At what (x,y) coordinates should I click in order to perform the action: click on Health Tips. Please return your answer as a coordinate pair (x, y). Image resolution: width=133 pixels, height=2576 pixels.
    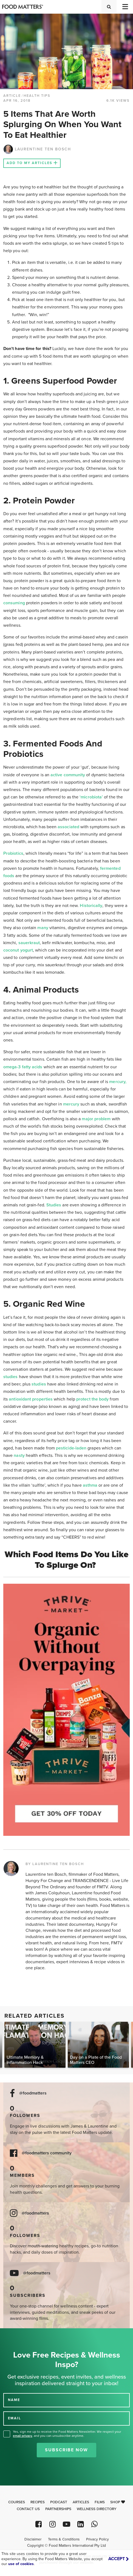
    Looking at the image, I should click on (37, 96).